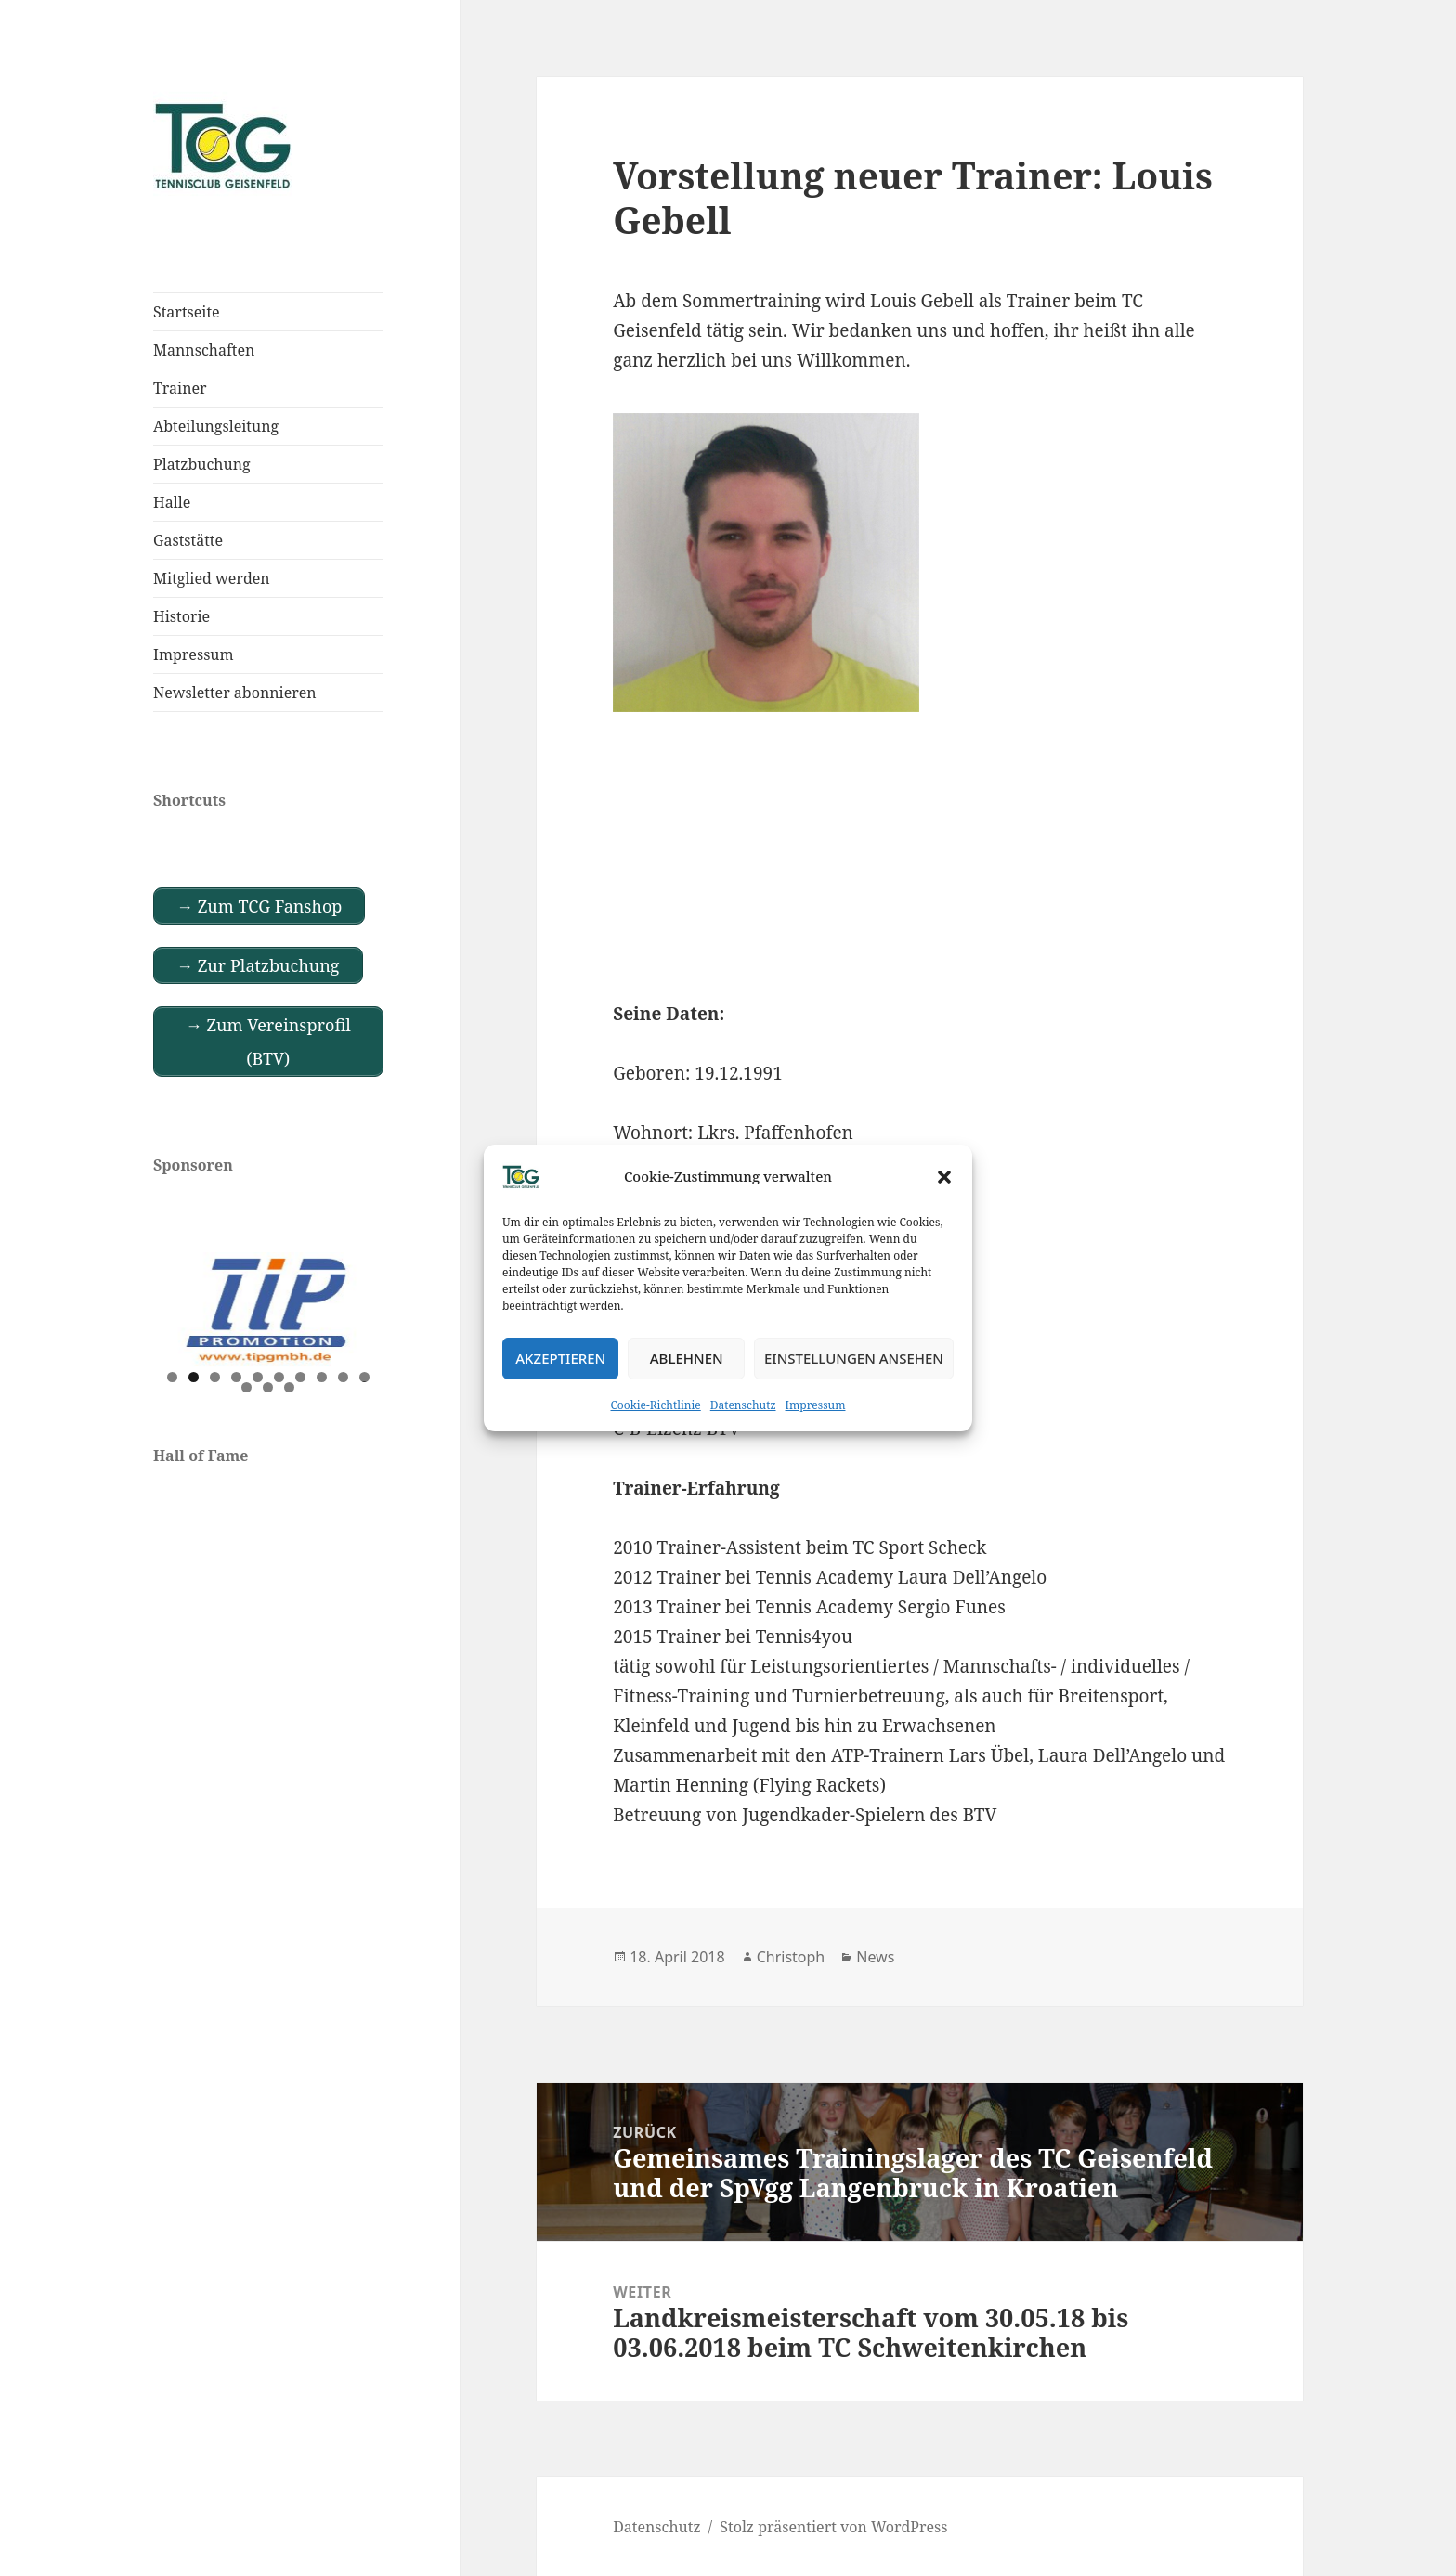  Describe the element at coordinates (186, 312) in the screenshot. I see `Startseite` at that location.